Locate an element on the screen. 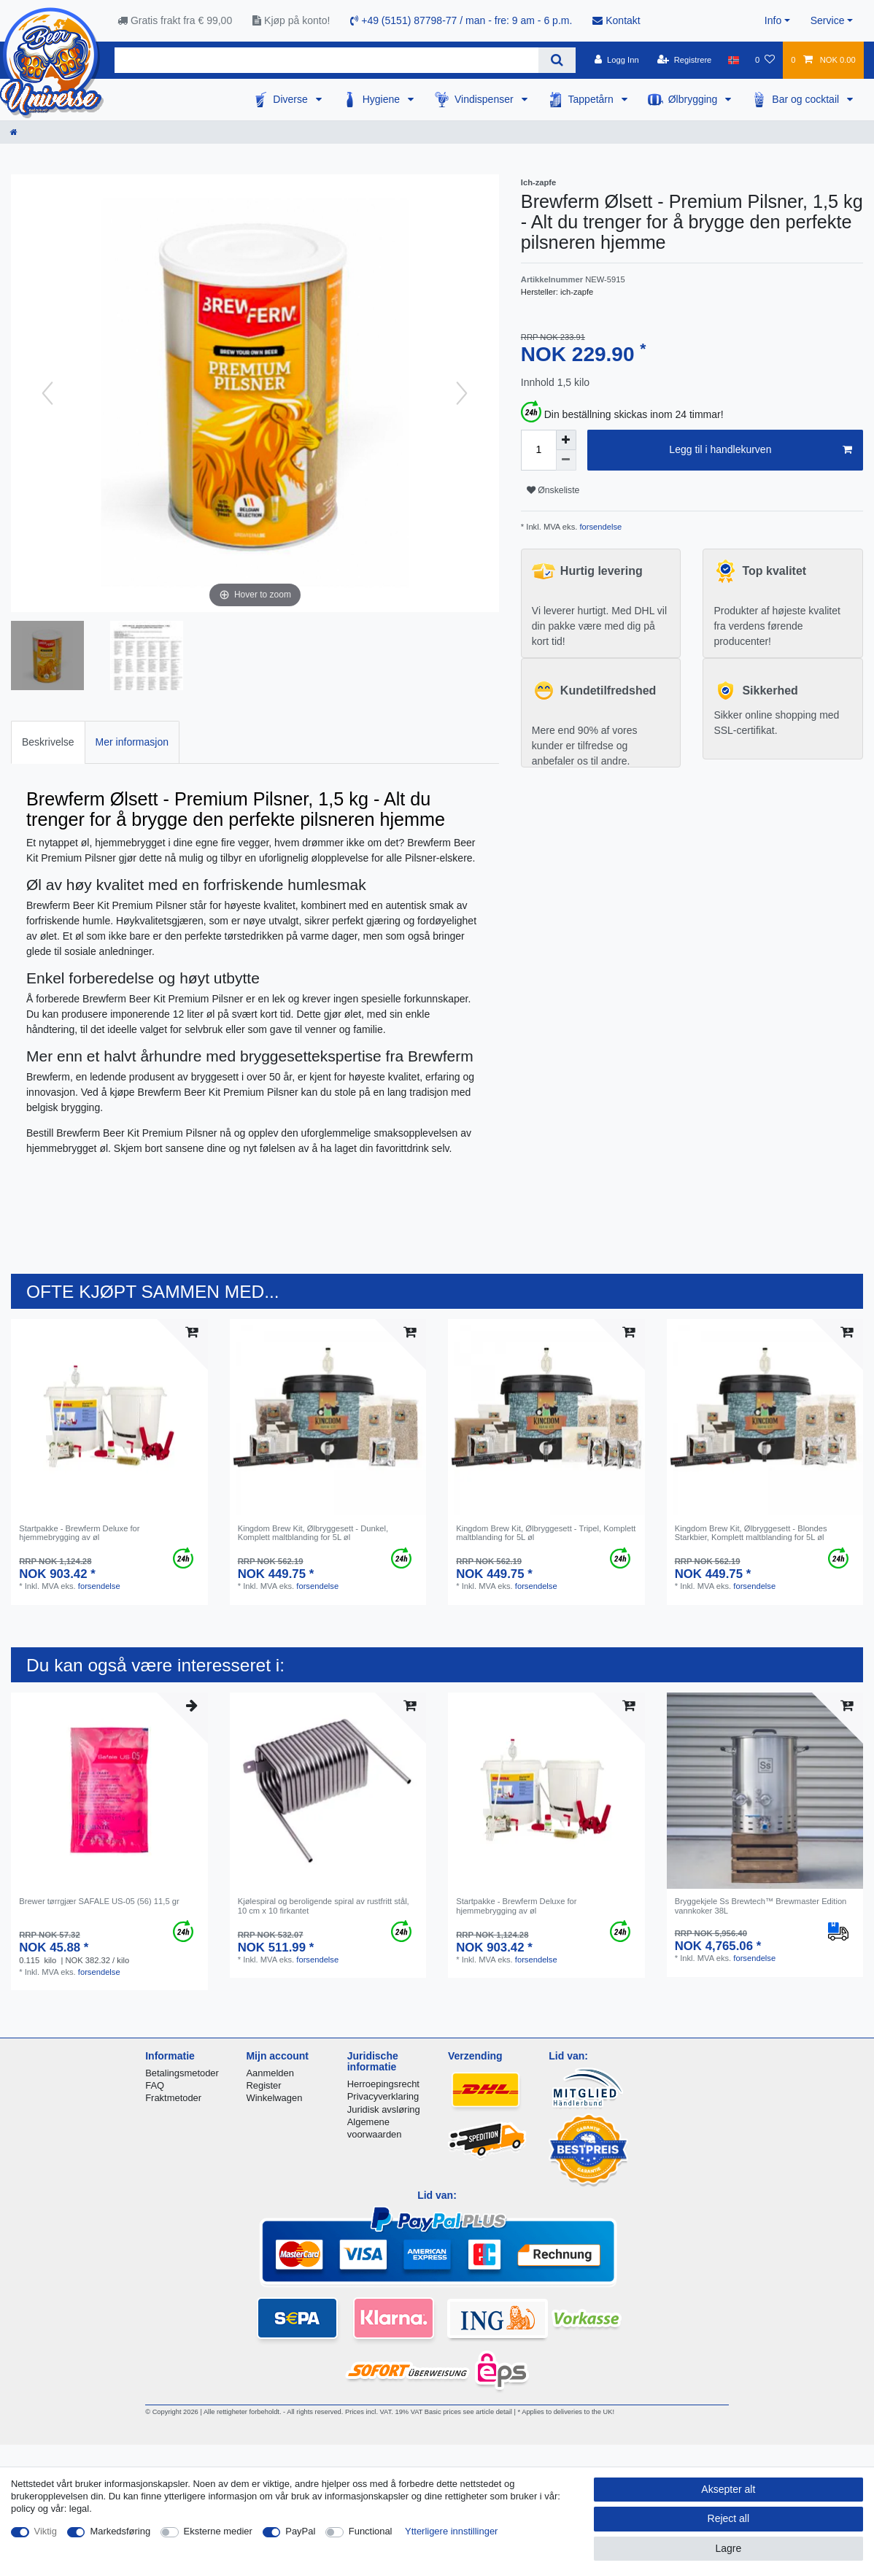 Image resolution: width=874 pixels, height=2576 pixels. Info [button] is located at coordinates (773, 20).